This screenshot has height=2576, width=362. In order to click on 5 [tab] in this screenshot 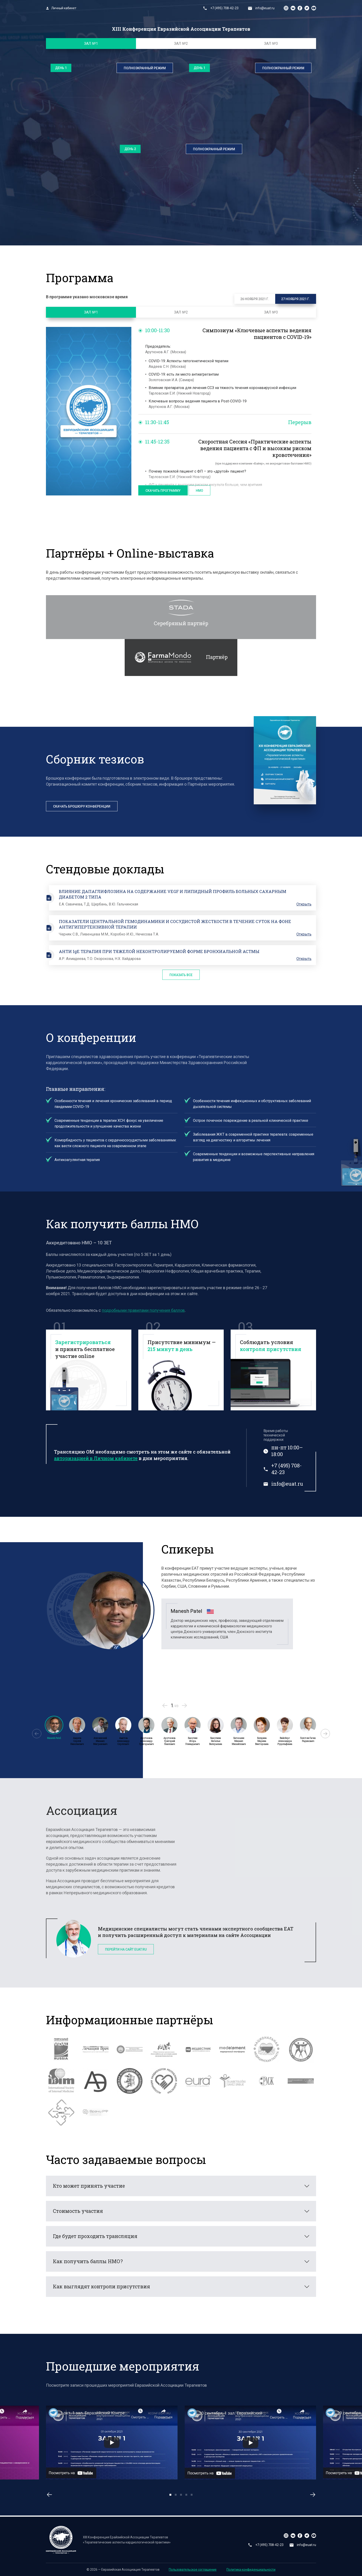, I will do `click(192, 2496)`.